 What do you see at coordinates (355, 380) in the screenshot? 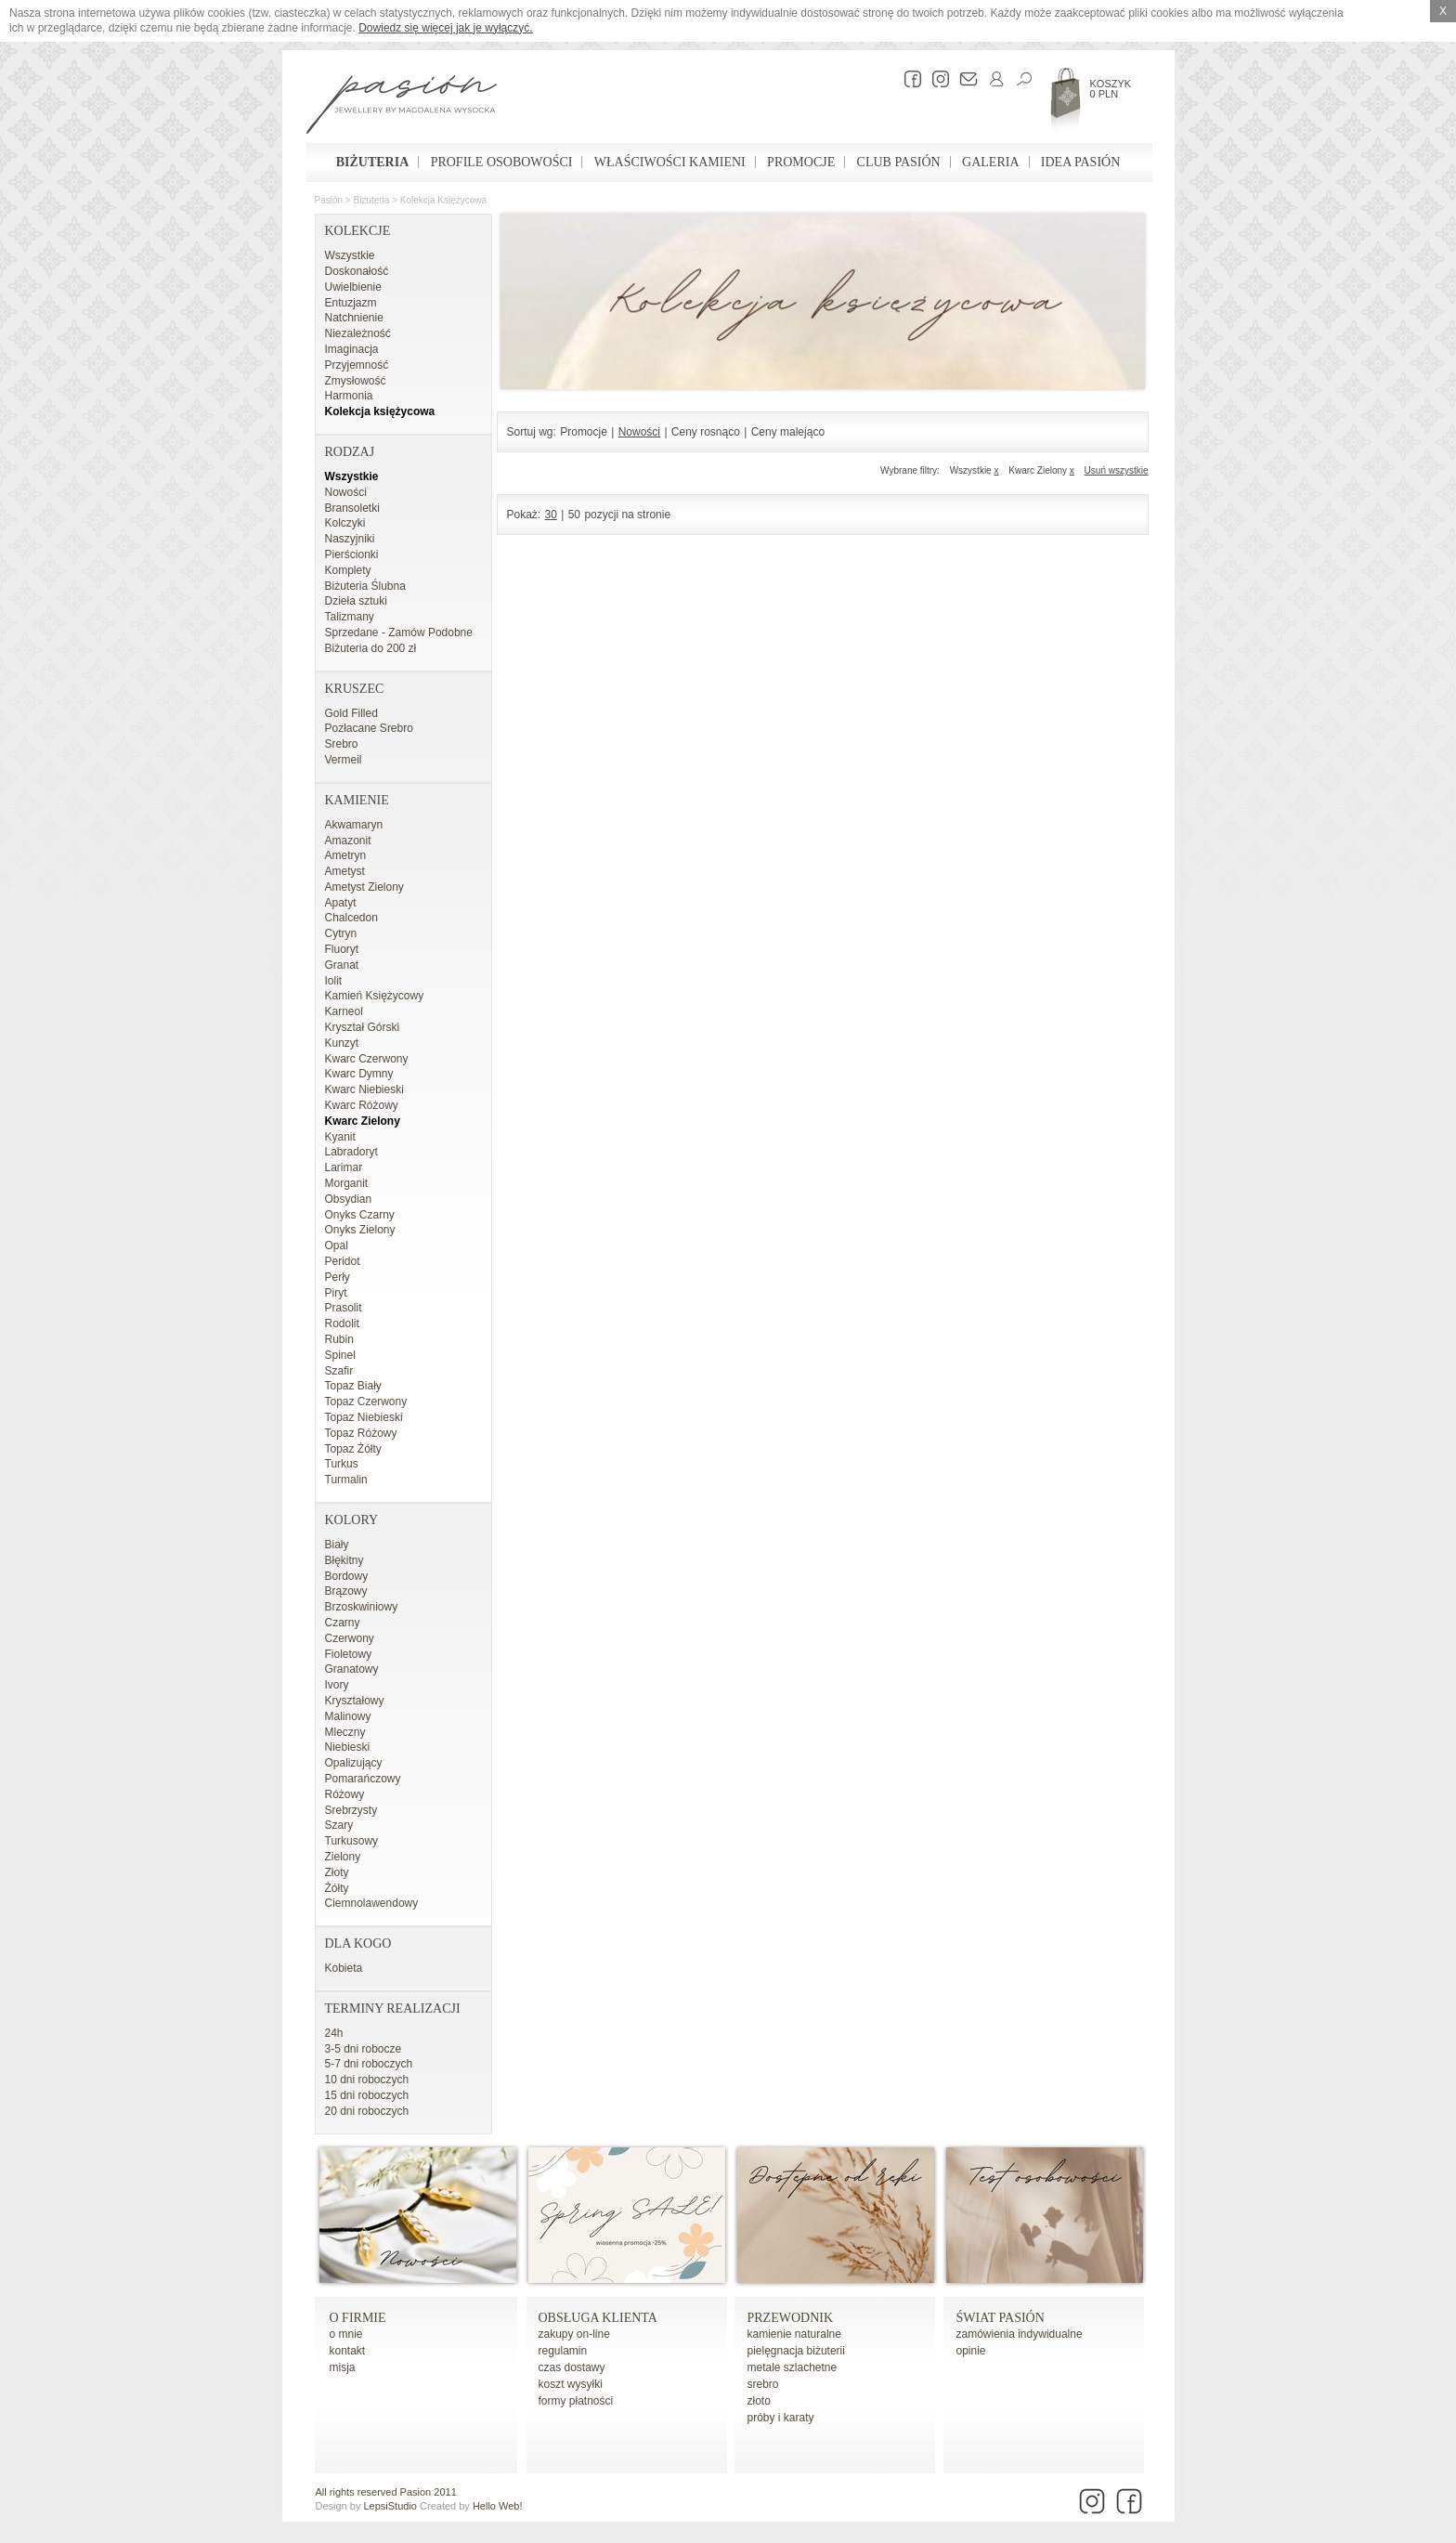
I see `Zmysłowość` at bounding box center [355, 380].